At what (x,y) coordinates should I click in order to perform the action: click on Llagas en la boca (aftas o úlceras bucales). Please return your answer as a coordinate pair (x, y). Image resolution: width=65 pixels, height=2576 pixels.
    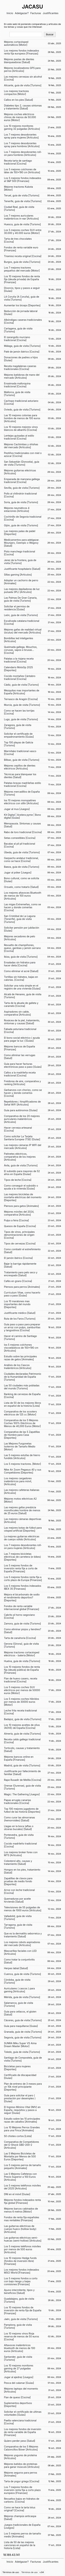
    Looking at the image, I should click on (18, 1828).